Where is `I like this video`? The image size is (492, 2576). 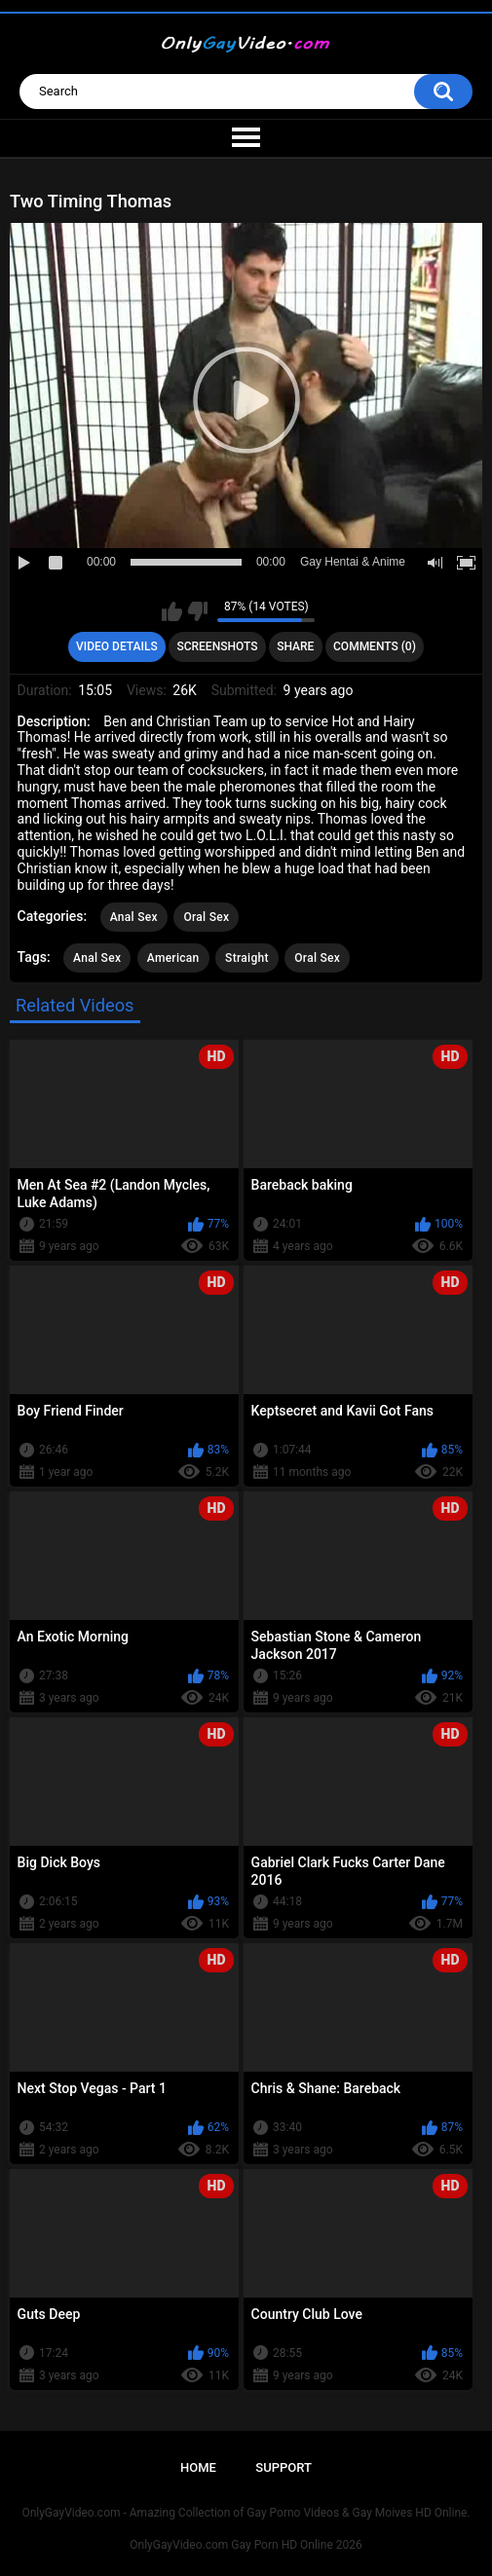
I like this video is located at coordinates (172, 611).